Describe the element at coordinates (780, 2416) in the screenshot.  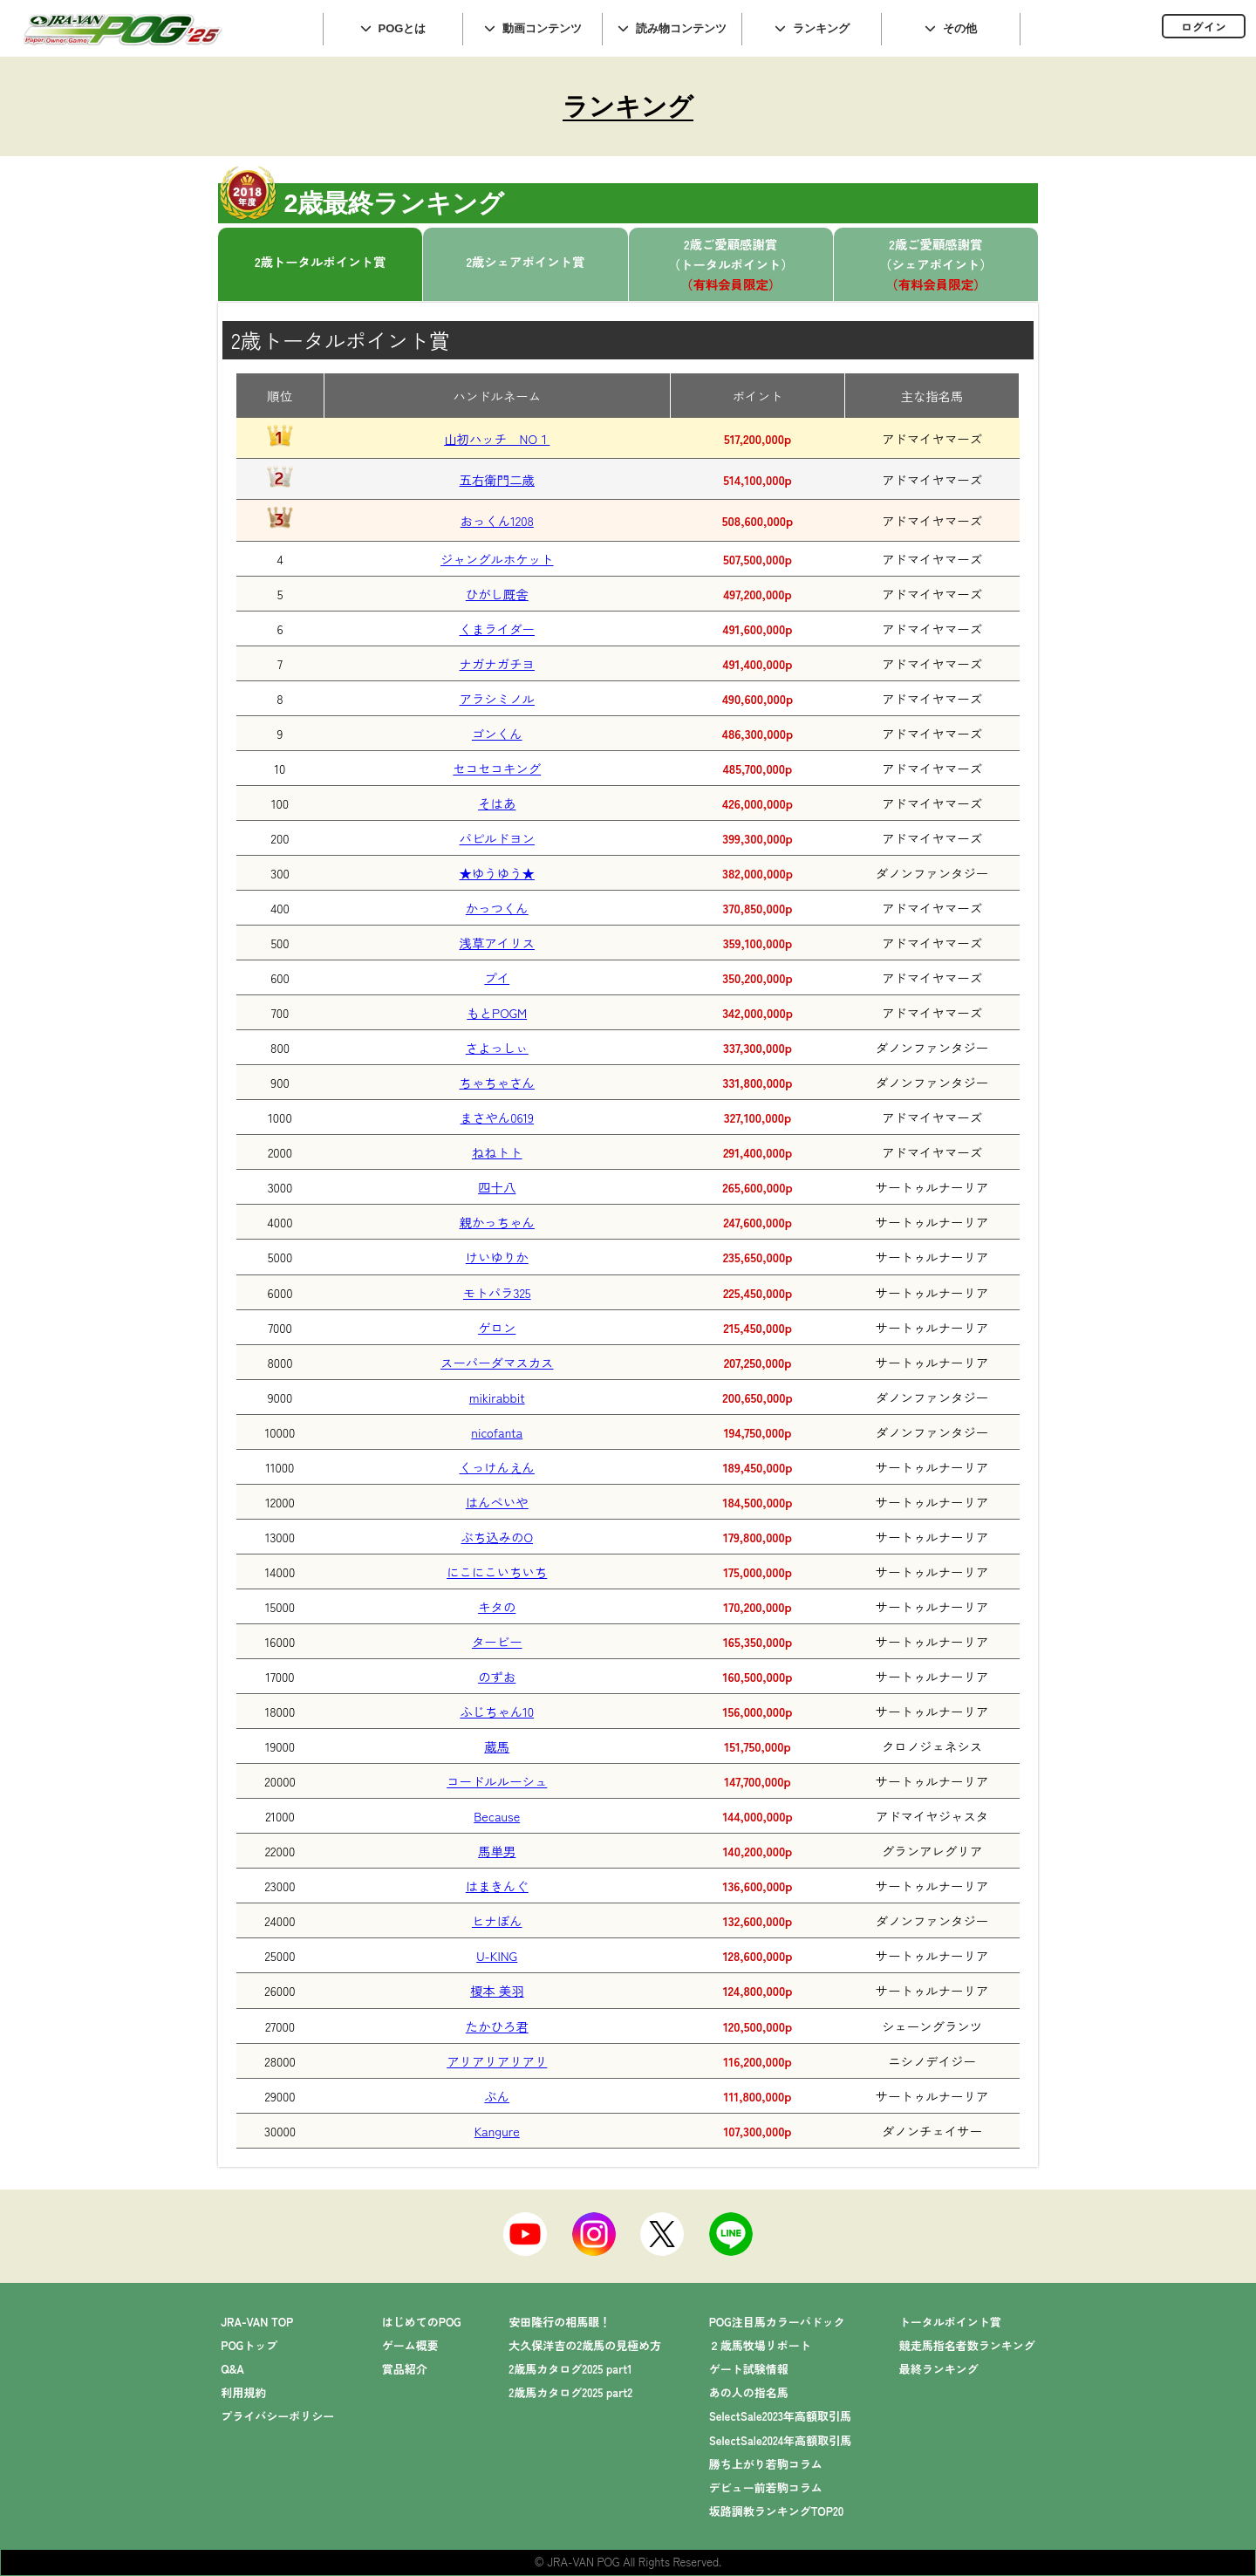
I see `SelectSale2023年高額取引馬` at that location.